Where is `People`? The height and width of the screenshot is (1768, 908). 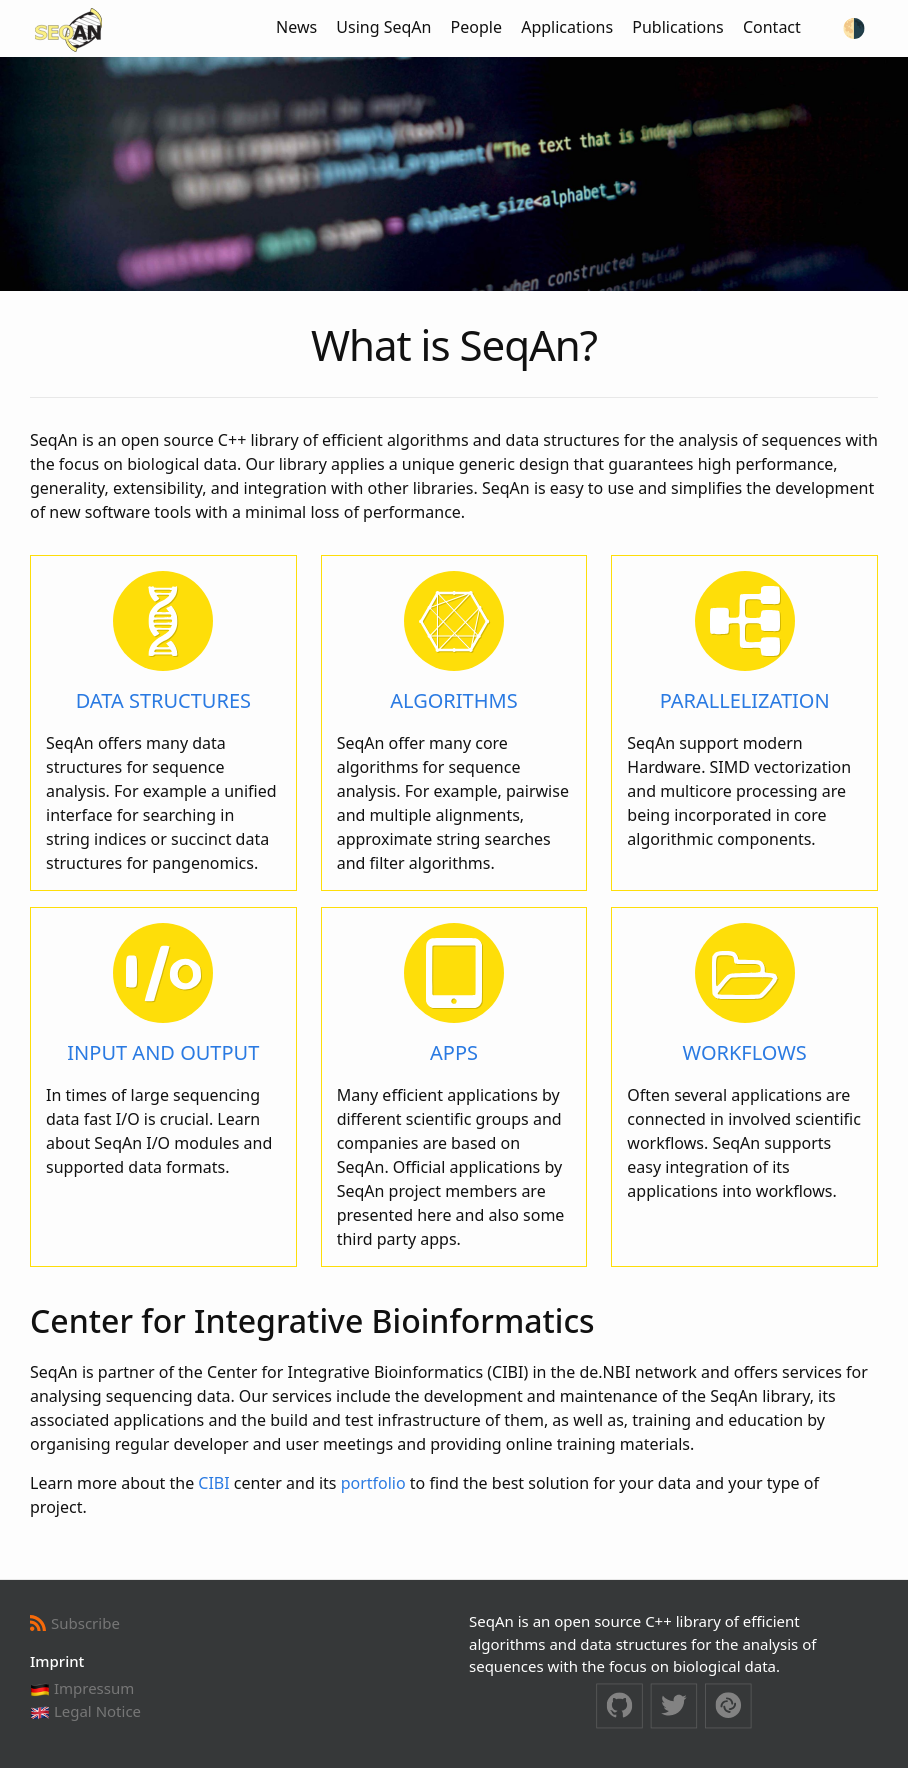 People is located at coordinates (476, 27).